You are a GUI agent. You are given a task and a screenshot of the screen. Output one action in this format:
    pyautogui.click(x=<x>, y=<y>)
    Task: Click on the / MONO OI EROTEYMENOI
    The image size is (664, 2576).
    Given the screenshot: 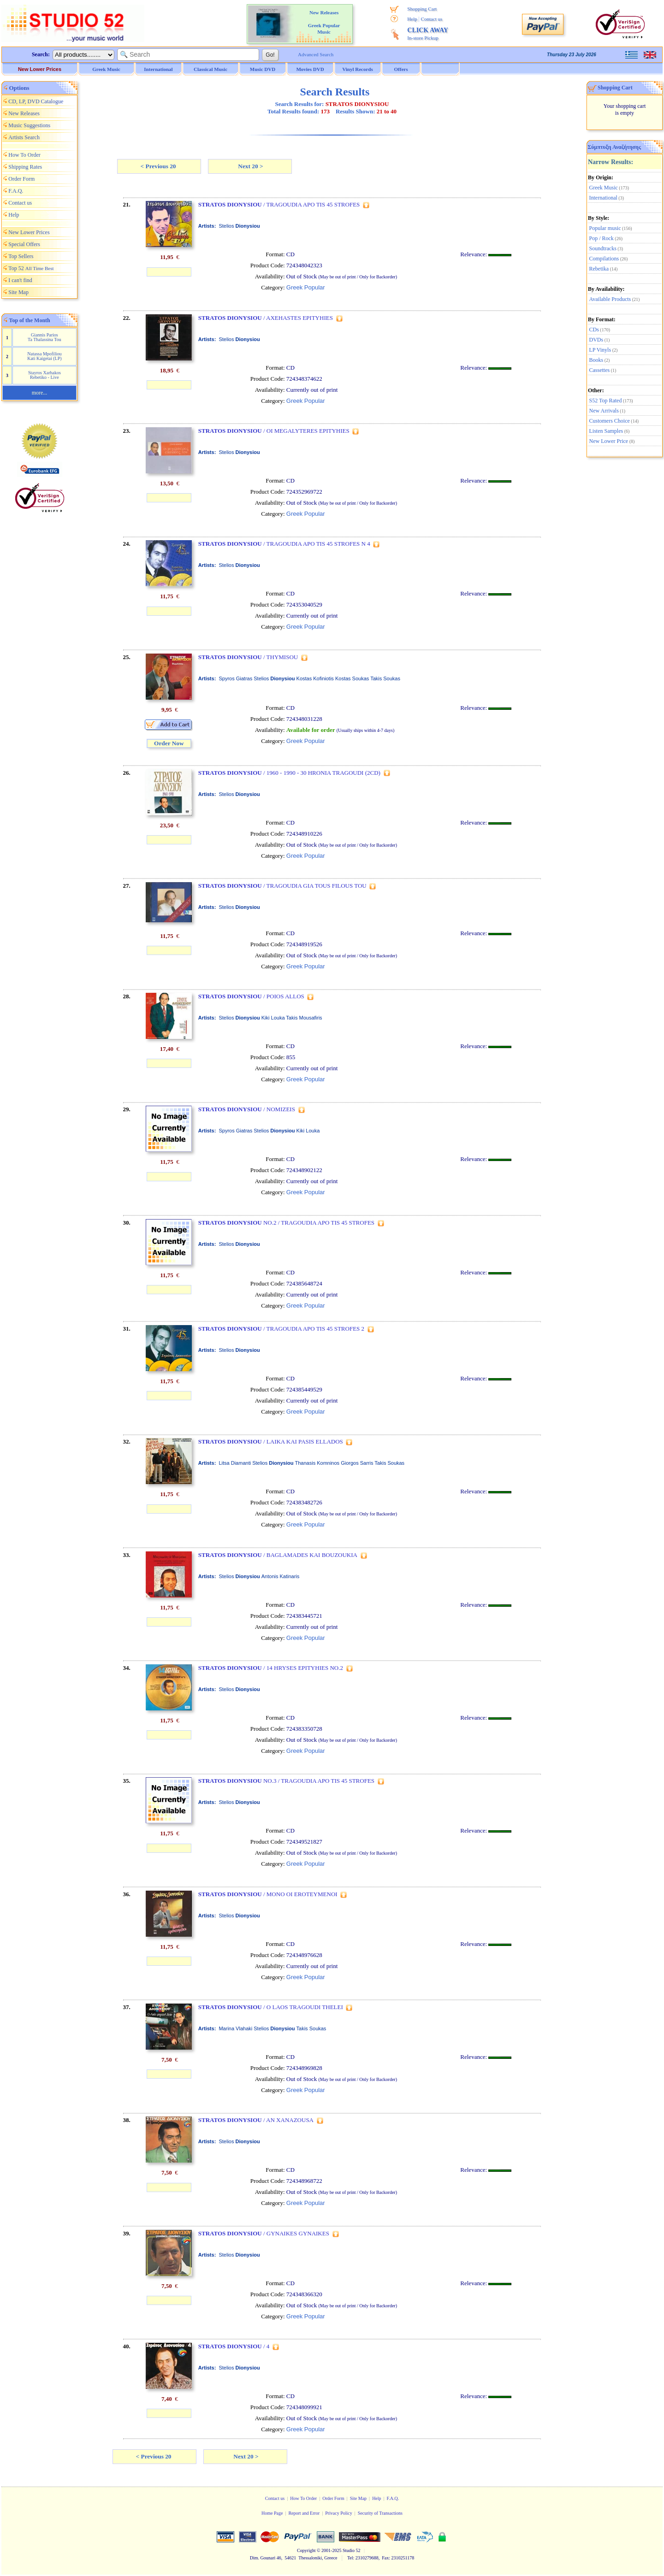 What is the action you would take?
    pyautogui.click(x=268, y=1894)
    